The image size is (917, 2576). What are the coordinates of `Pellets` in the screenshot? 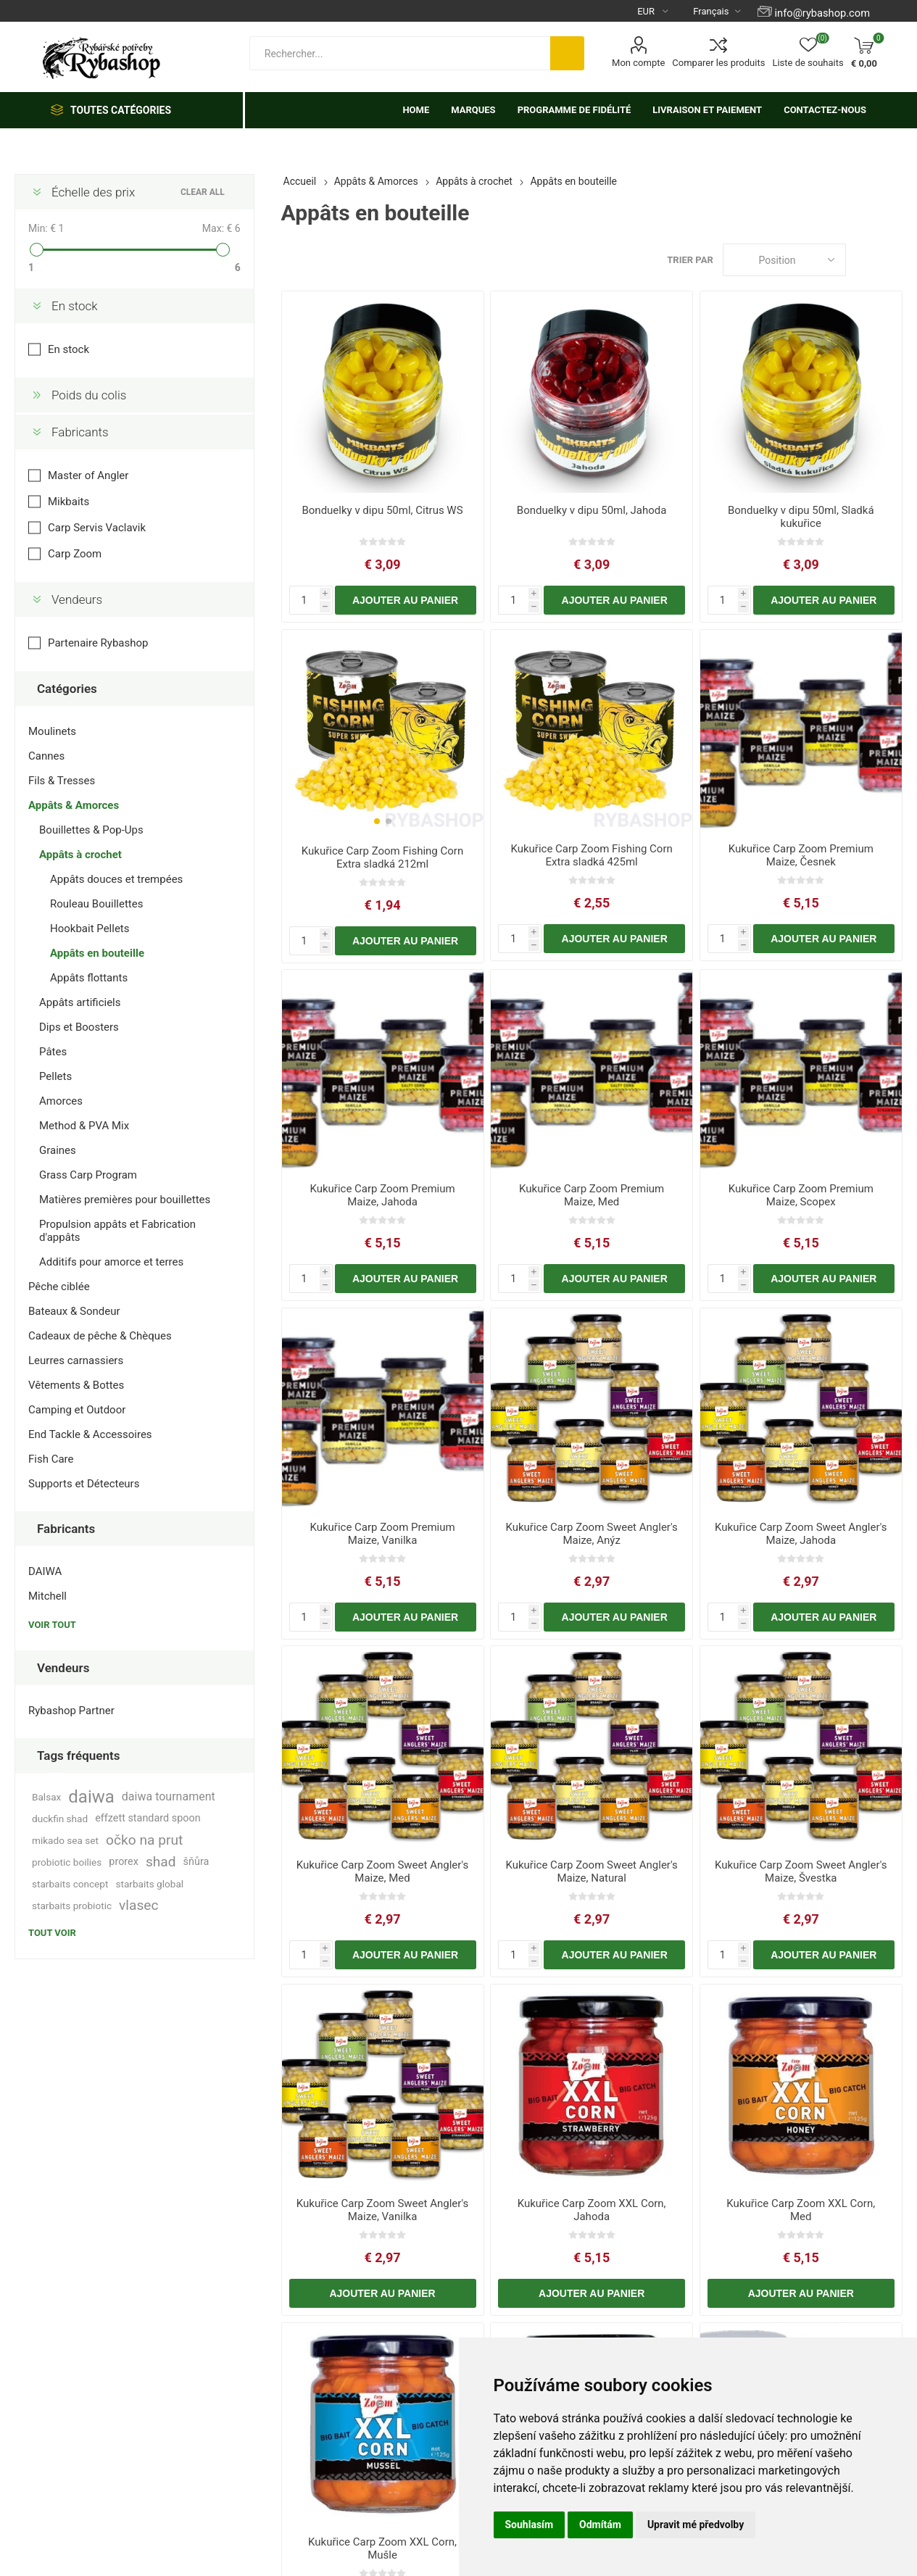 It's located at (55, 1076).